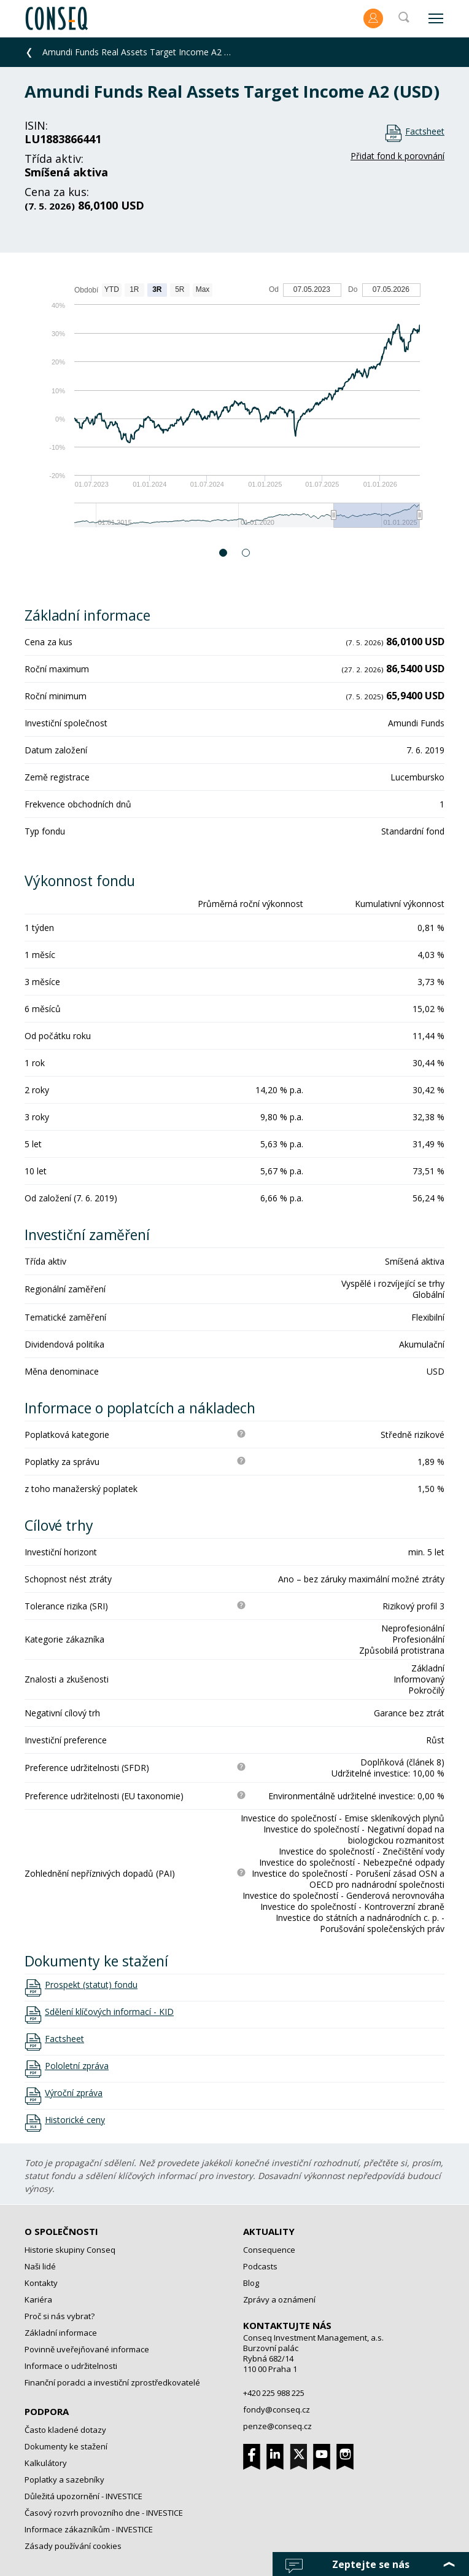 The image size is (469, 2576). I want to click on Kontakty, so click(41, 2282).